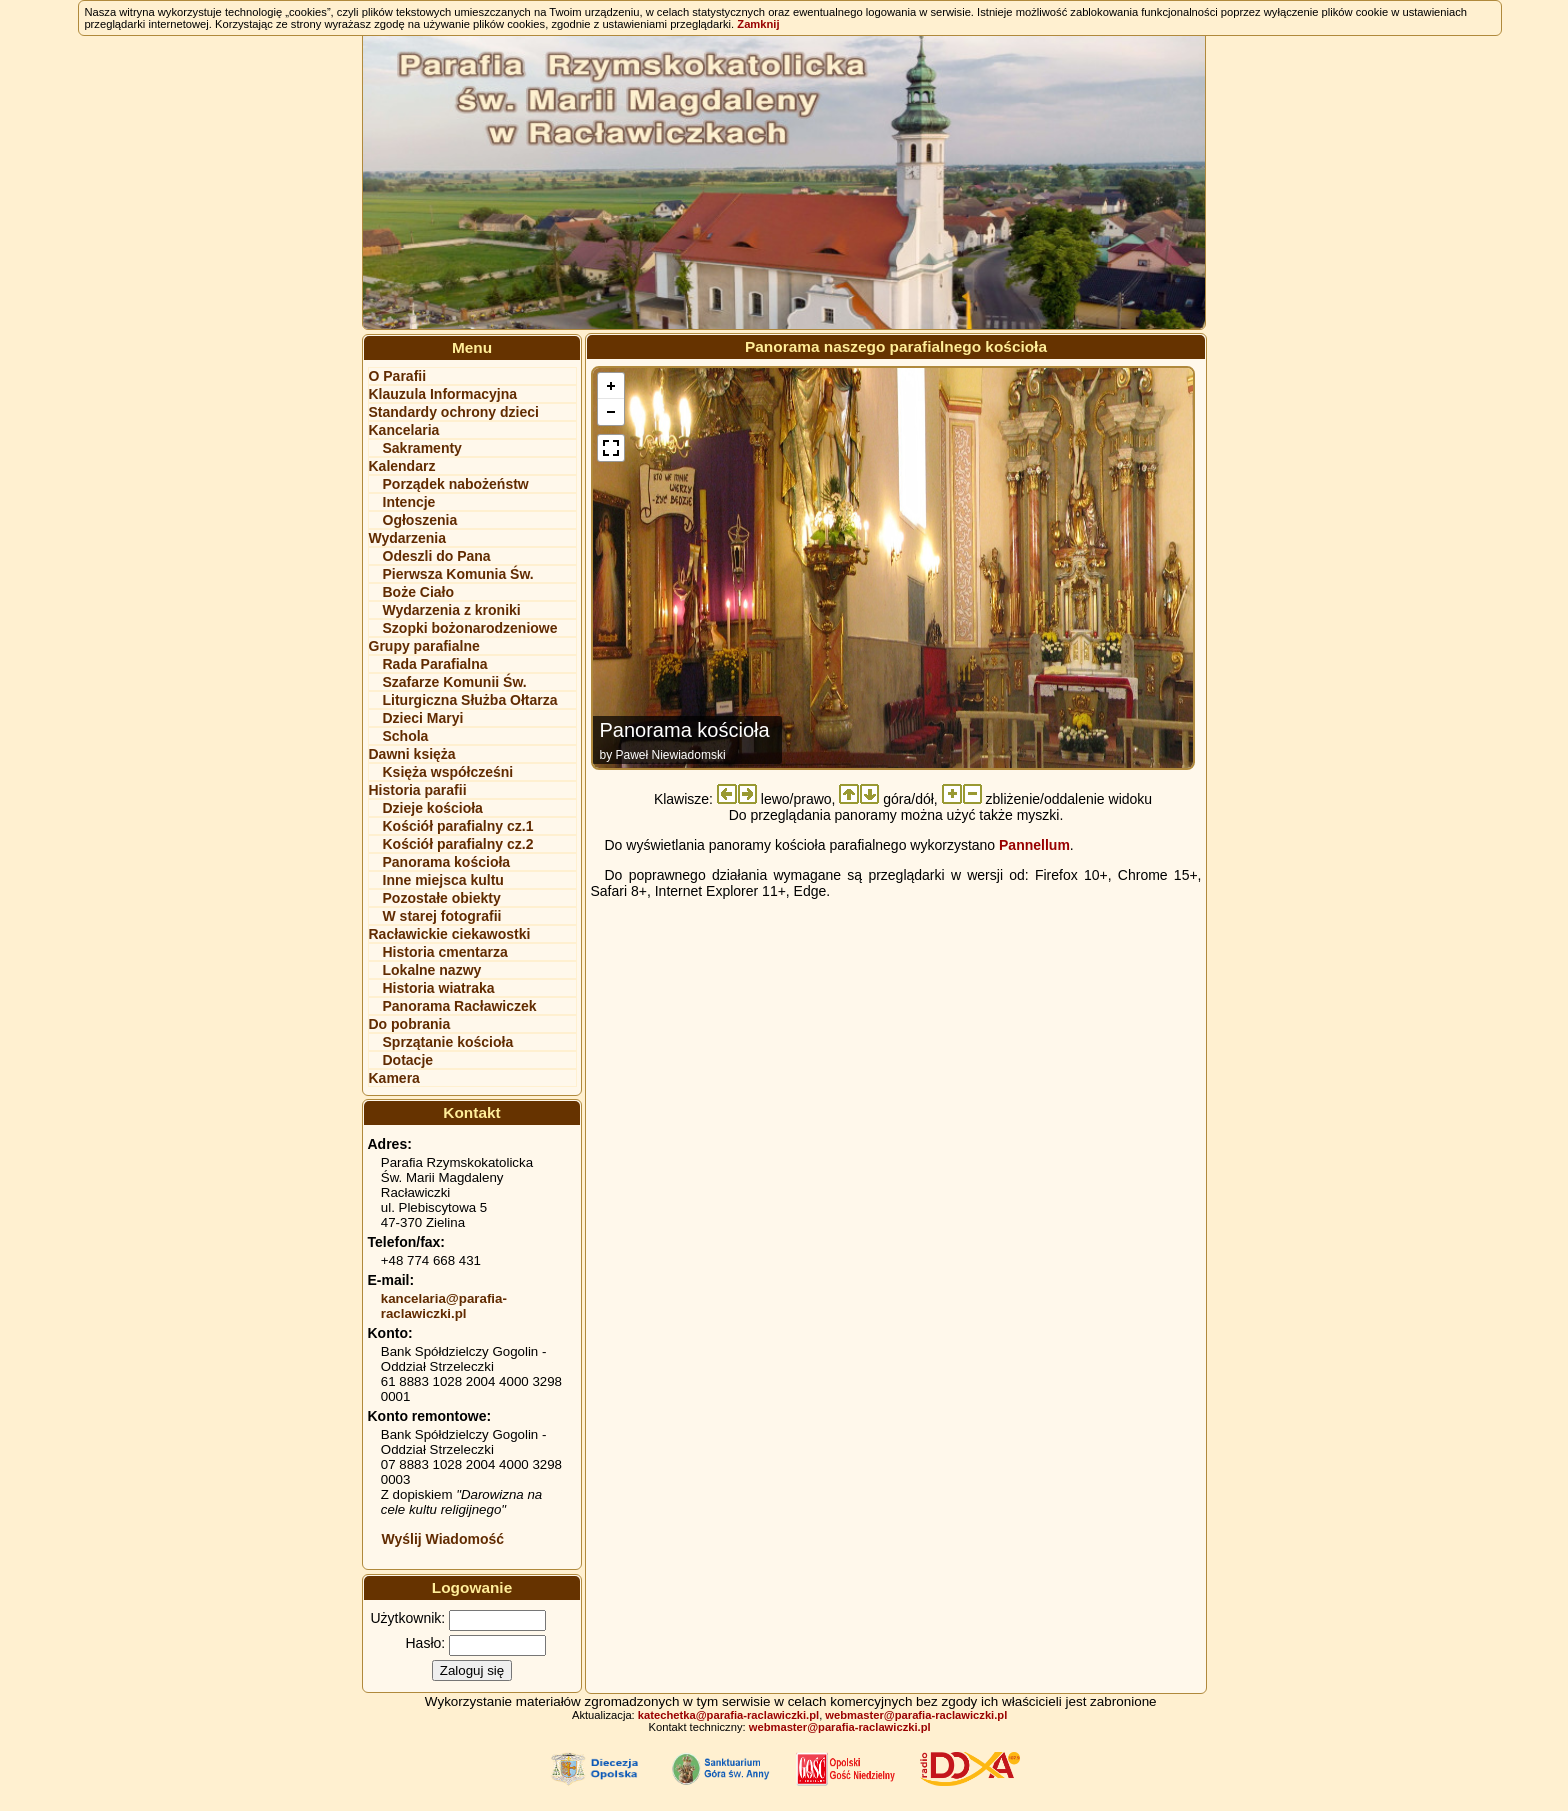 This screenshot has height=1811, width=1568. Describe the element at coordinates (470, 628) in the screenshot. I see `Szopki bożonarodzeniowe` at that location.